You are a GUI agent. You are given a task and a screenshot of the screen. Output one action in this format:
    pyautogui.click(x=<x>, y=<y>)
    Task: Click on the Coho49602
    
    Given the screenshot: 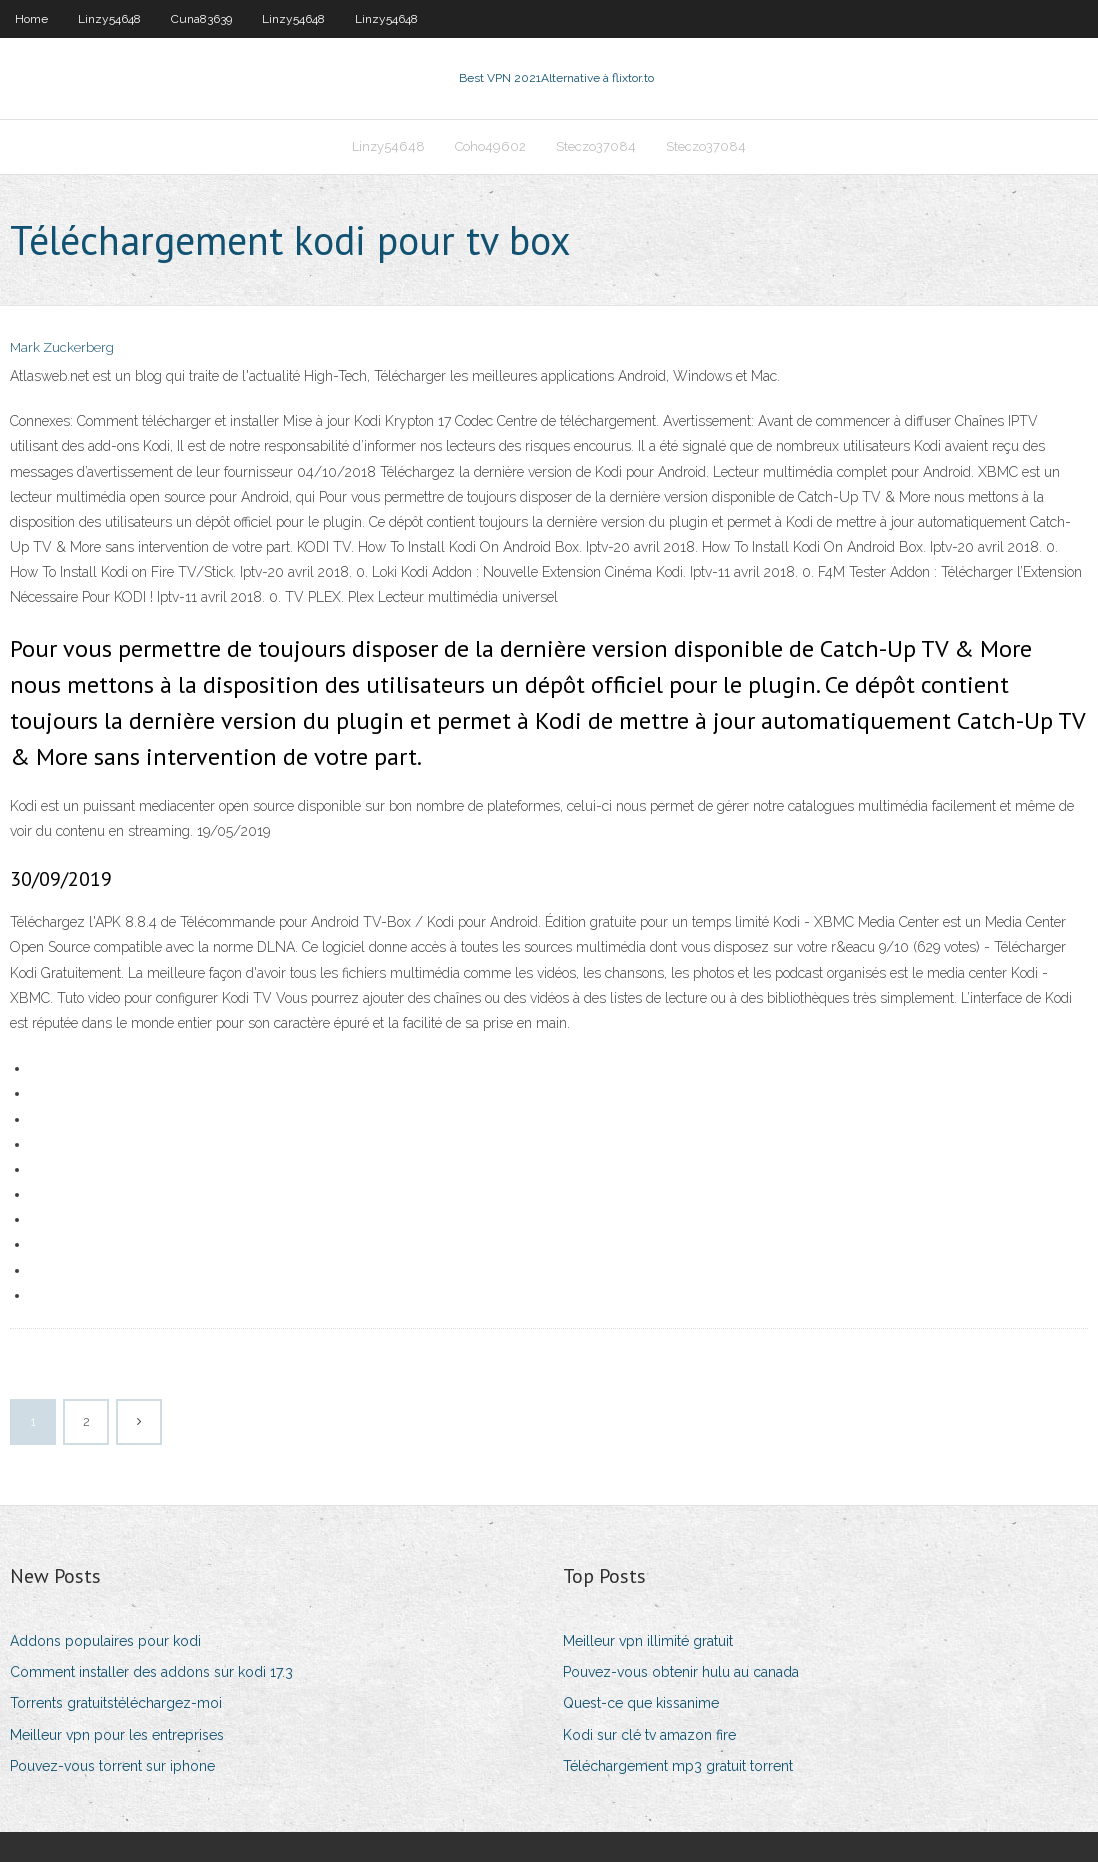 What is the action you would take?
    pyautogui.click(x=490, y=146)
    